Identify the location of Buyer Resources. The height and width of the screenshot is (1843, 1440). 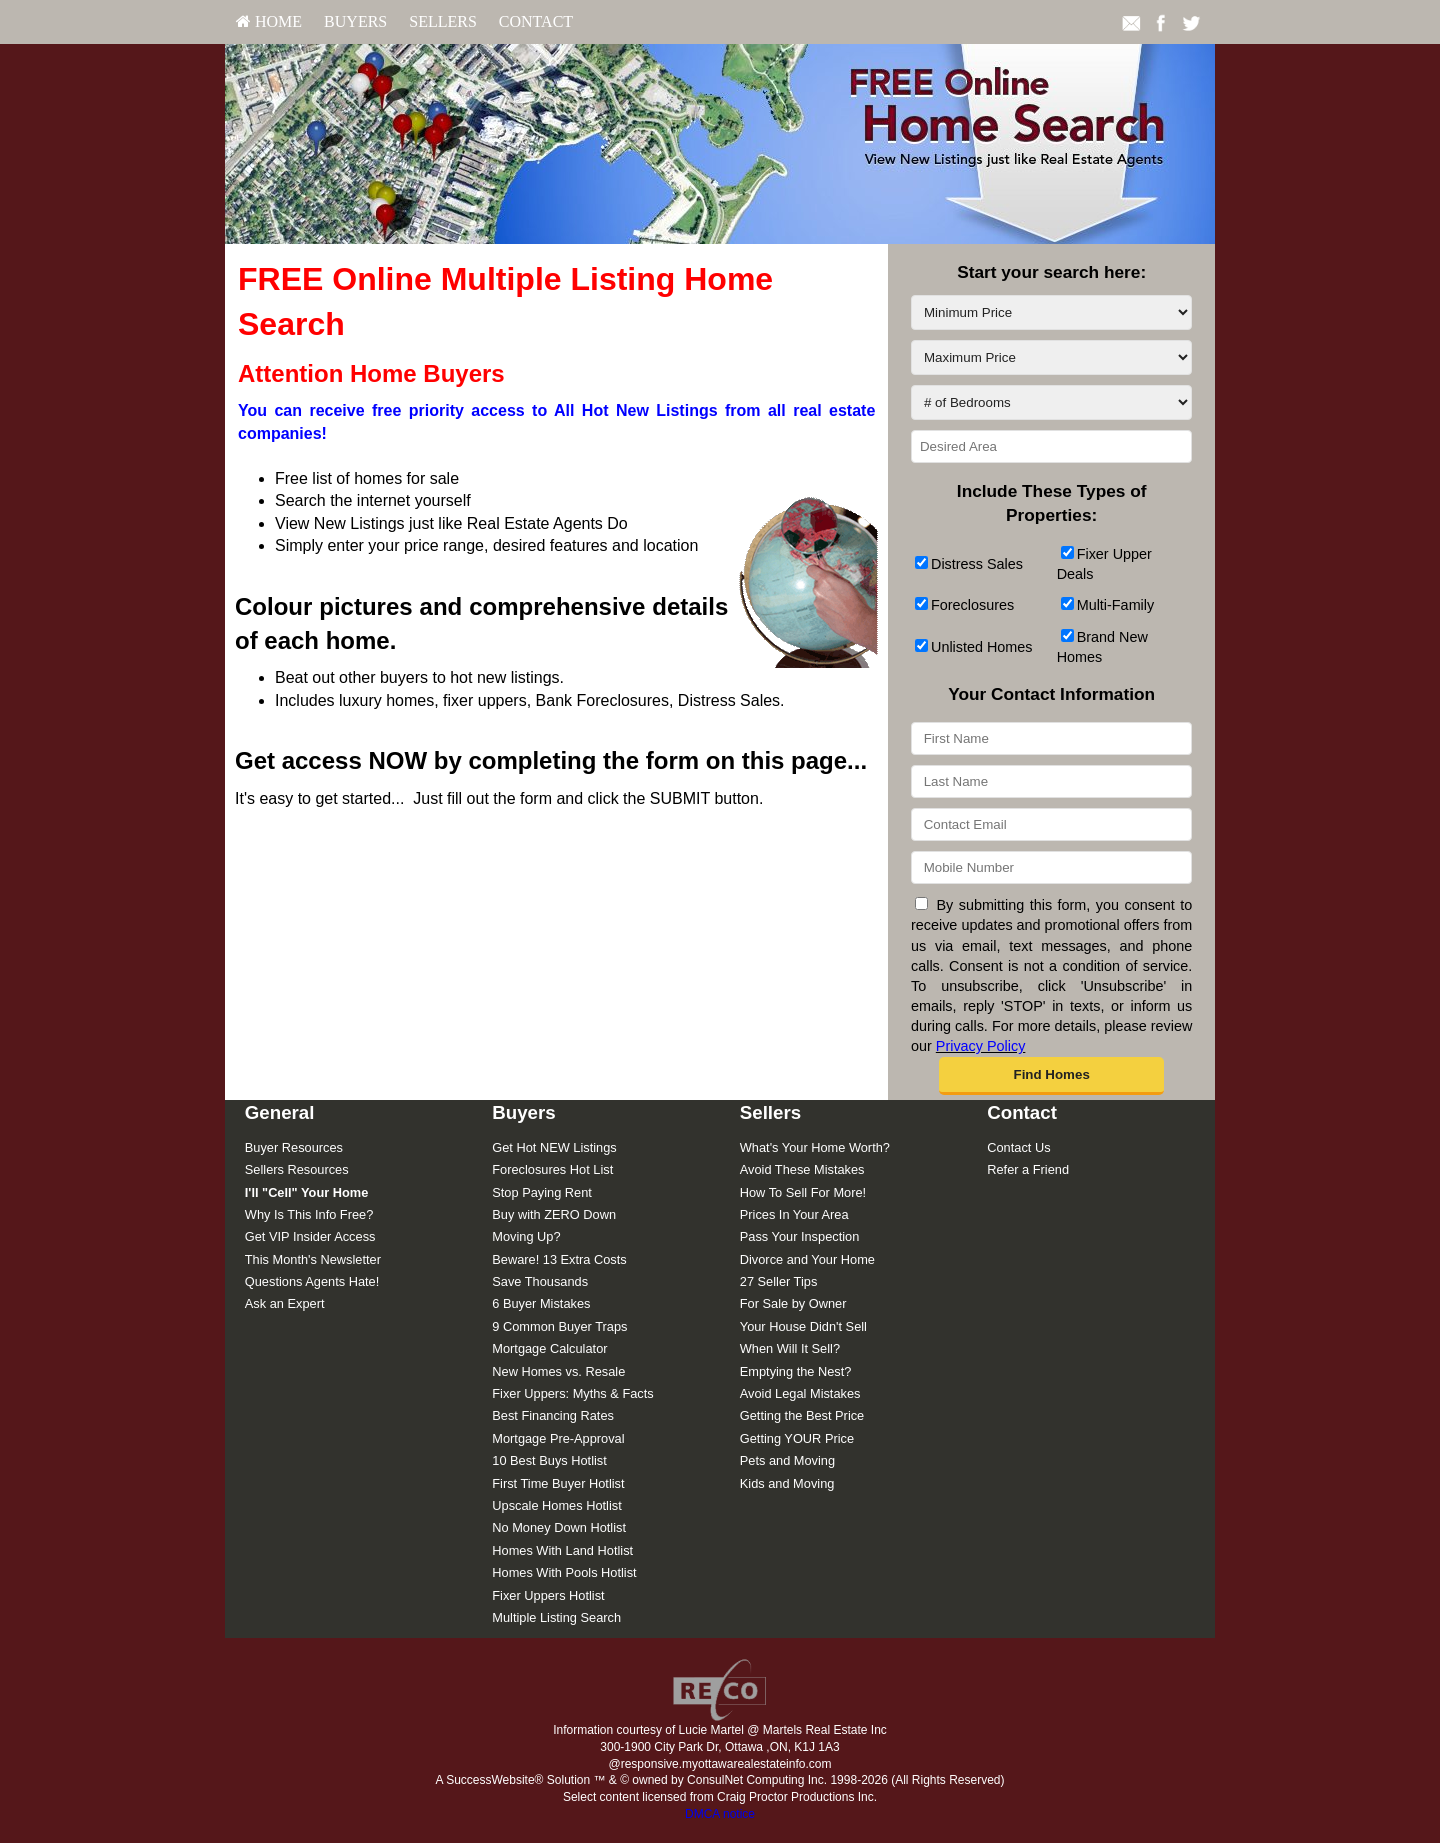
(294, 1147).